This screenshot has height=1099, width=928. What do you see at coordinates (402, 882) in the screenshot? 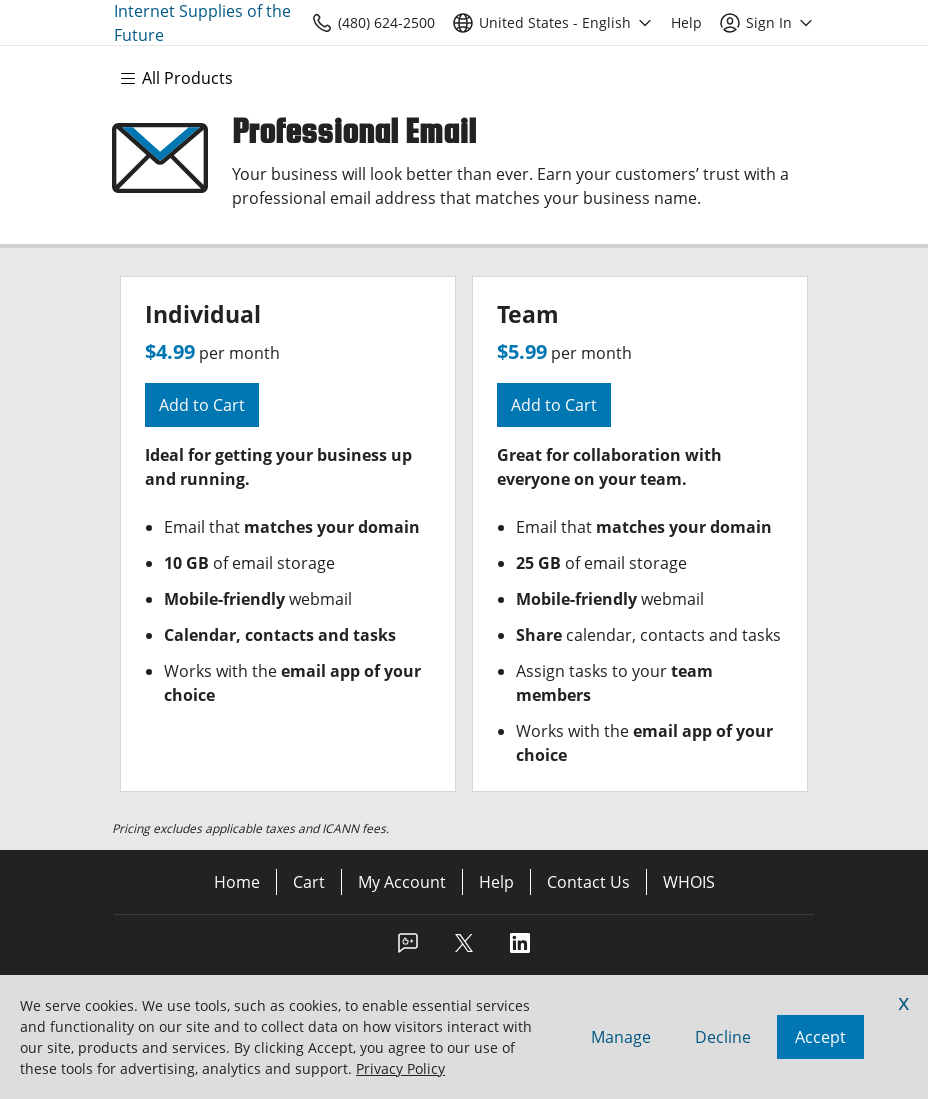
I see `My Account` at bounding box center [402, 882].